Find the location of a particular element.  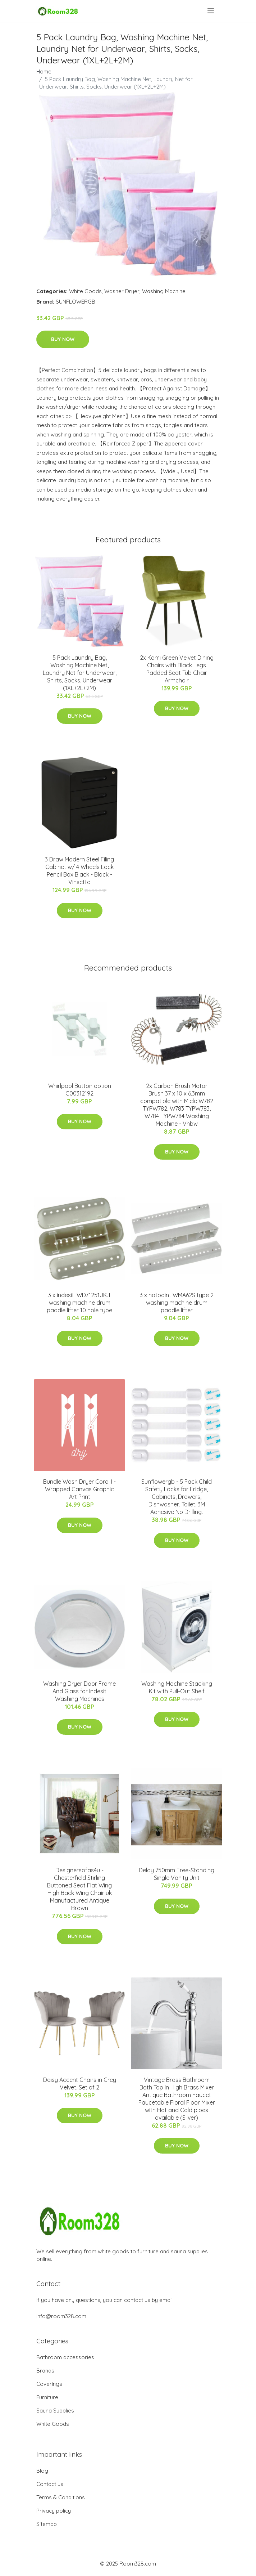

Washing Machine Stacking Kit with Pull-Out Shelf is located at coordinates (176, 1687).